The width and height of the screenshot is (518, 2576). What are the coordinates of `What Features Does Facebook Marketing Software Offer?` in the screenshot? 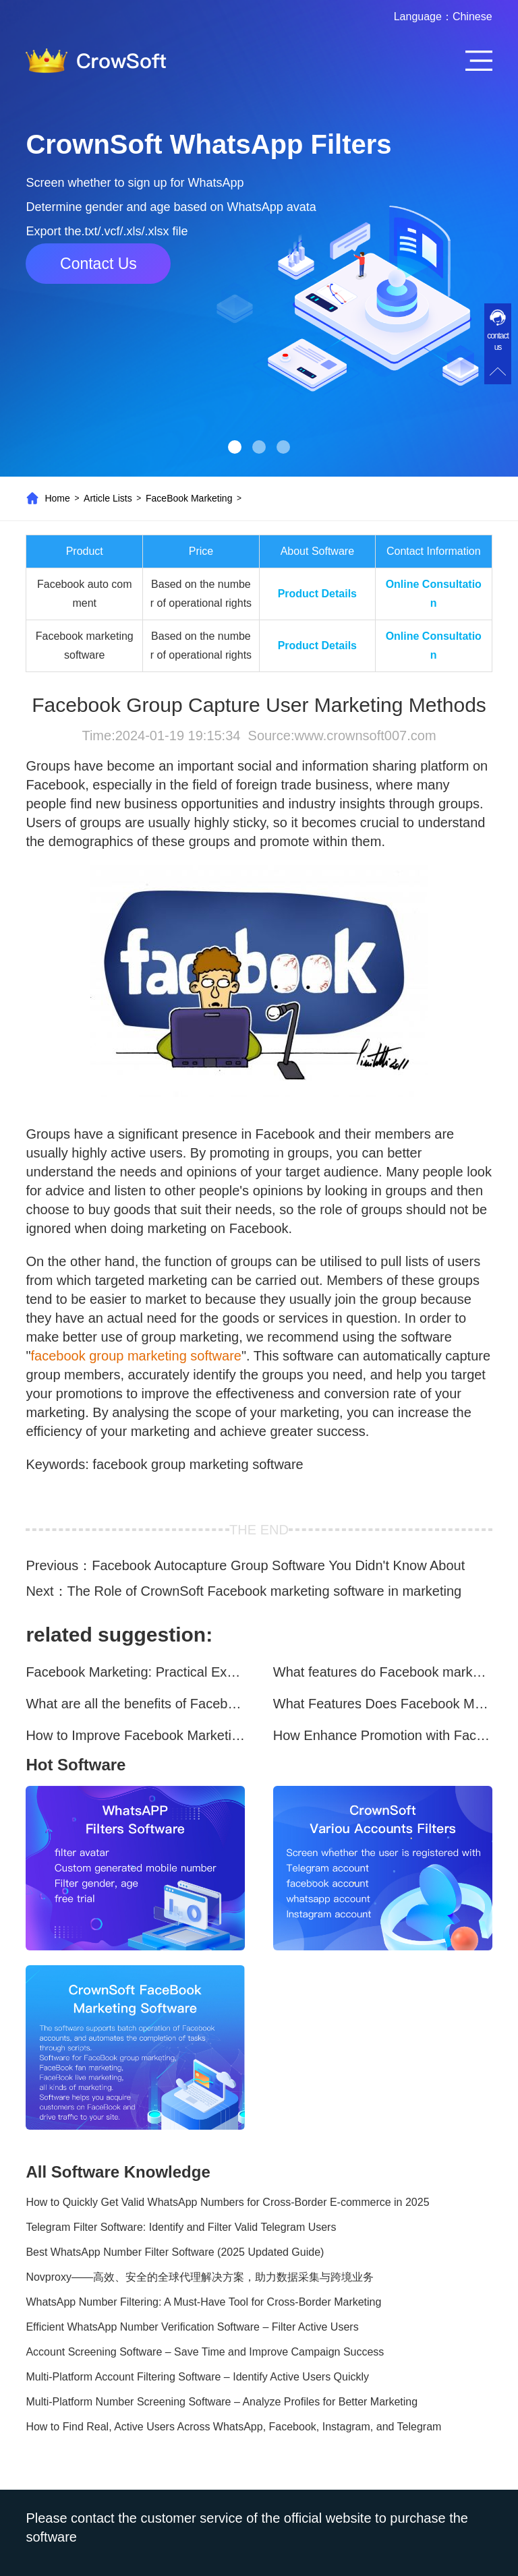 It's located at (382, 1703).